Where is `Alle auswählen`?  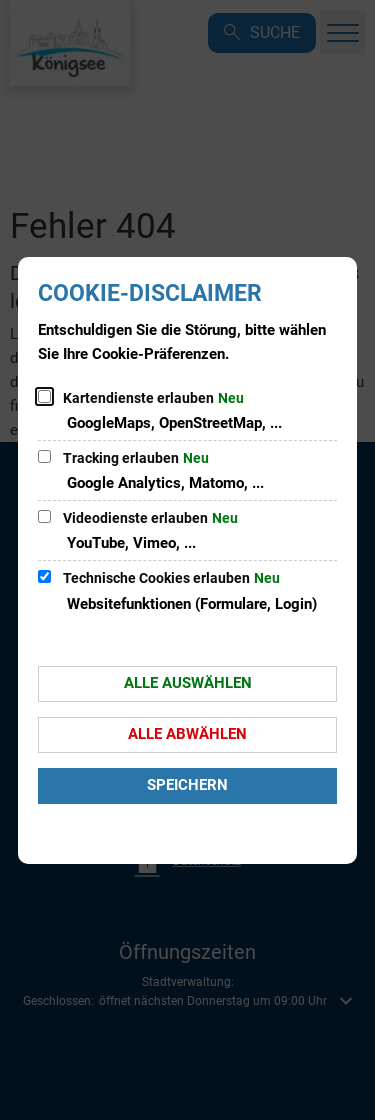
Alle auswählen is located at coordinates (188, 683).